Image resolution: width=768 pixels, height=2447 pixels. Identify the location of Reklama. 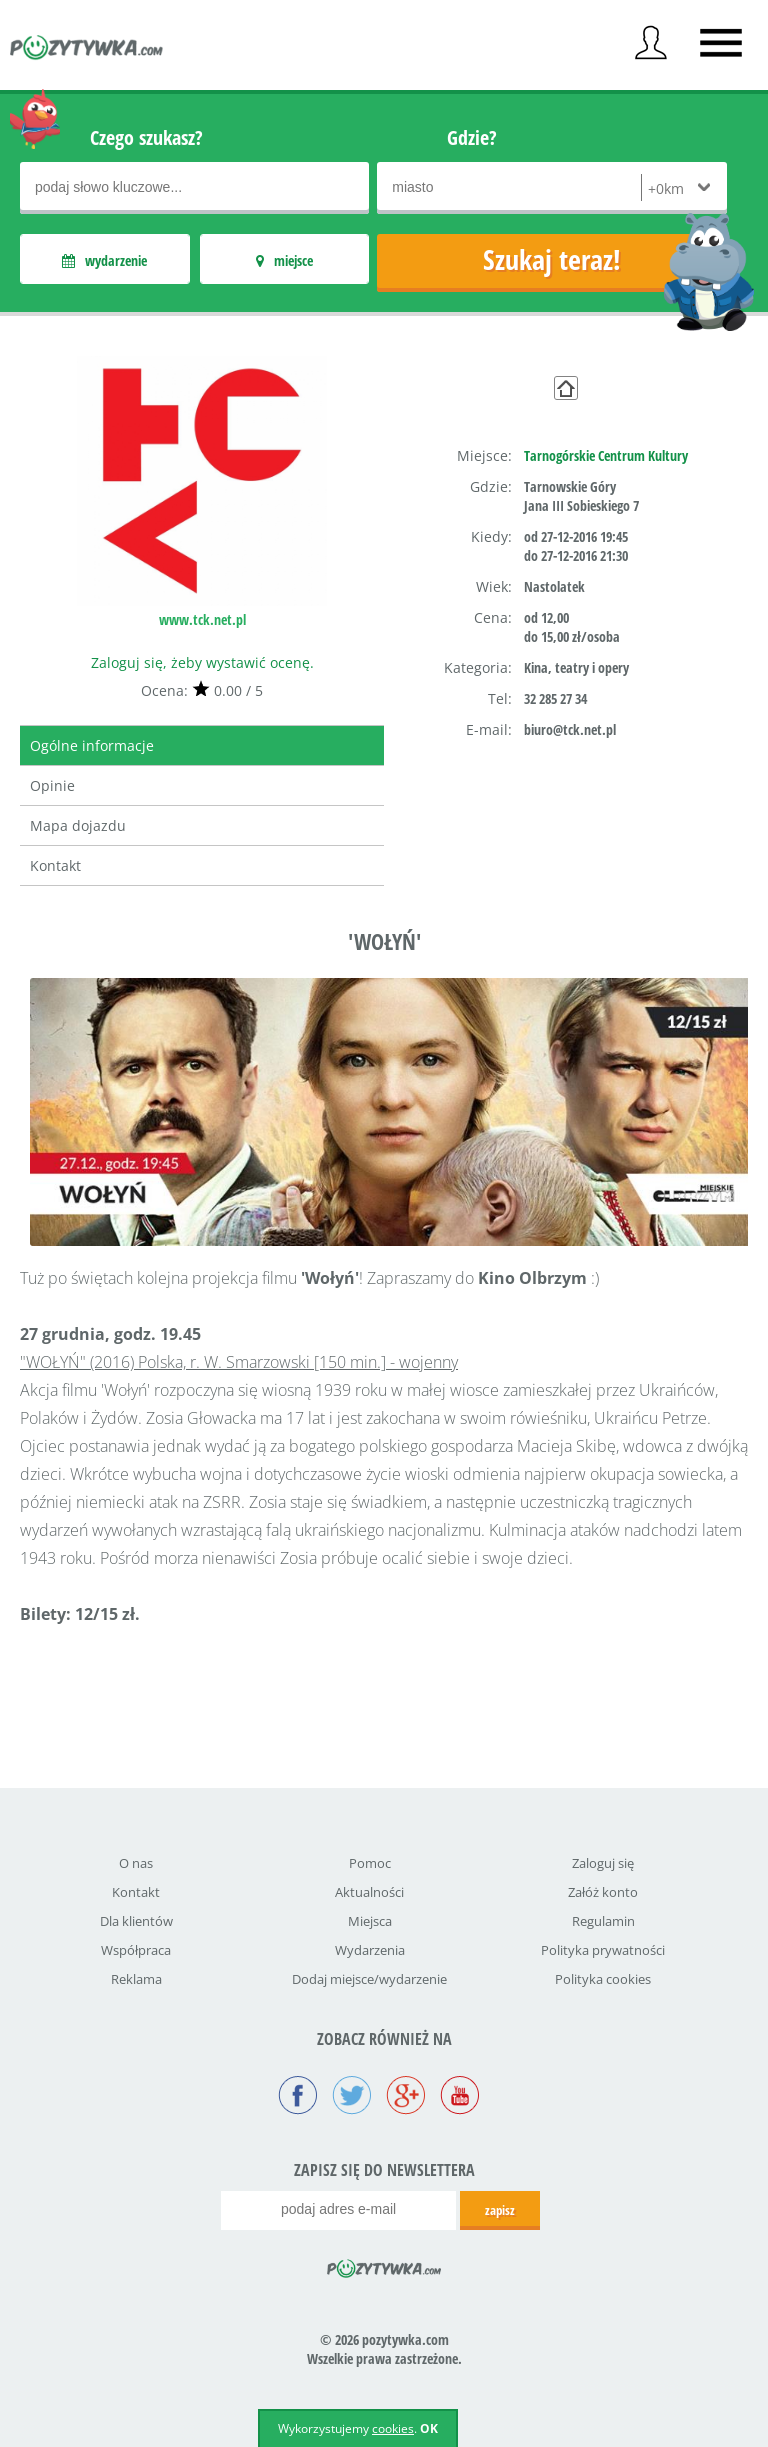
(136, 1979).